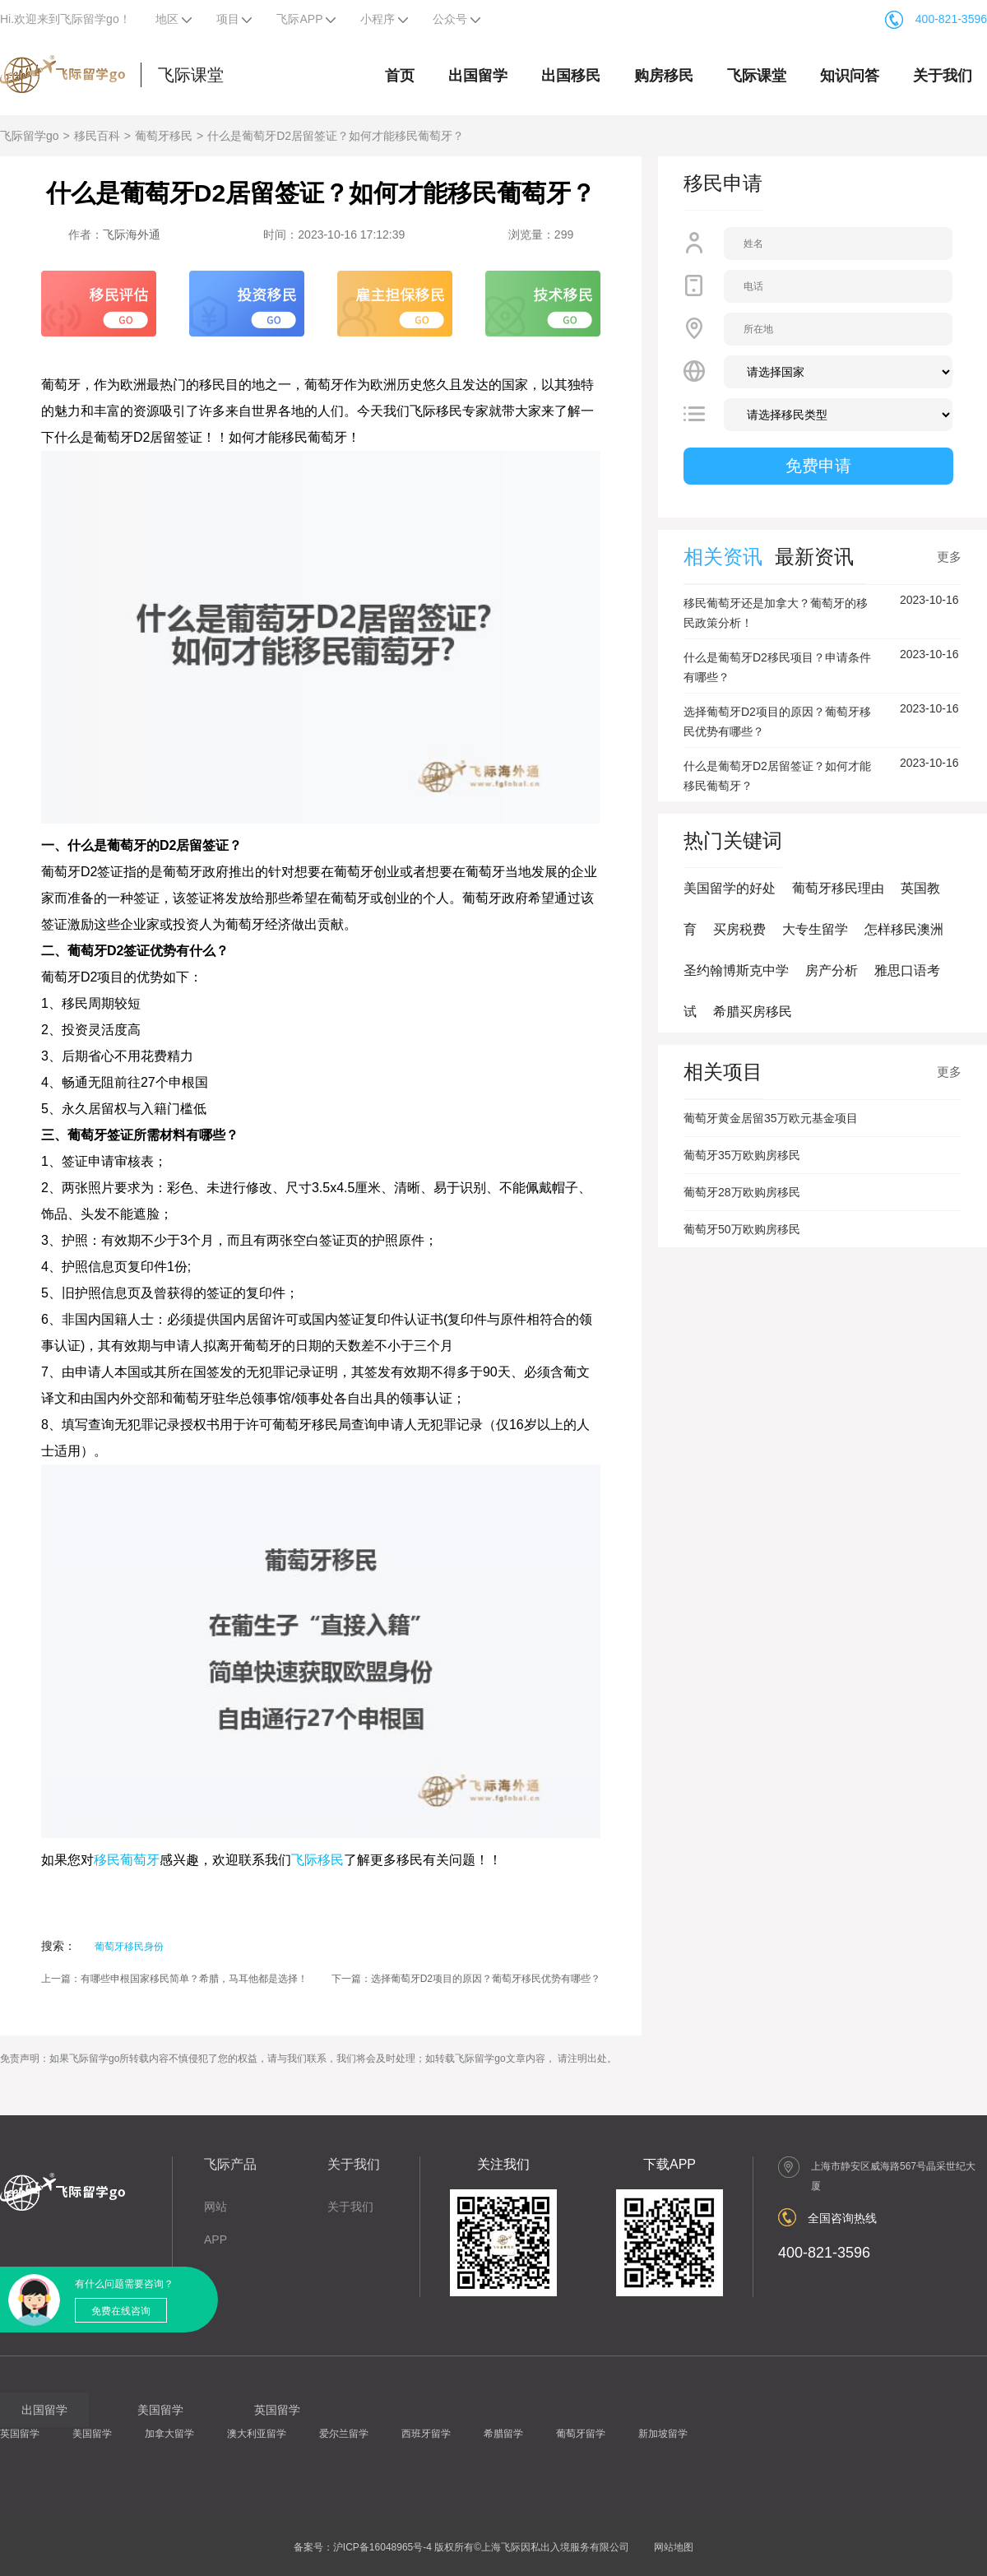  Describe the element at coordinates (503, 2433) in the screenshot. I see `希腊留学` at that location.